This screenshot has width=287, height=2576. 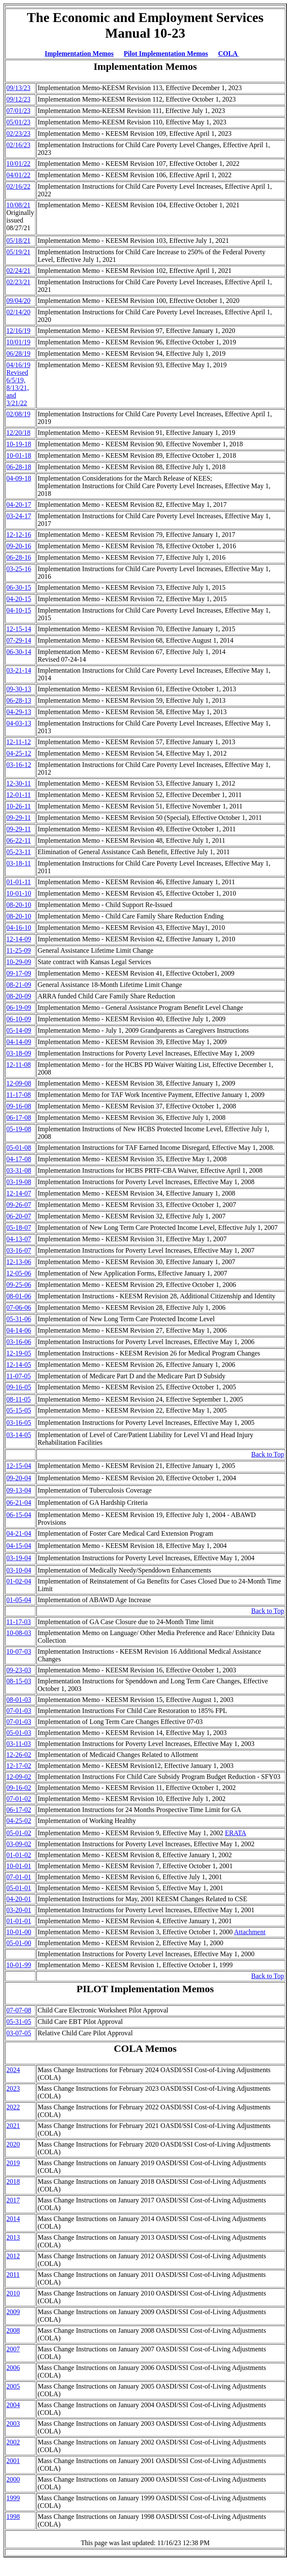 I want to click on 09-16-08, so click(x=18, y=1106).